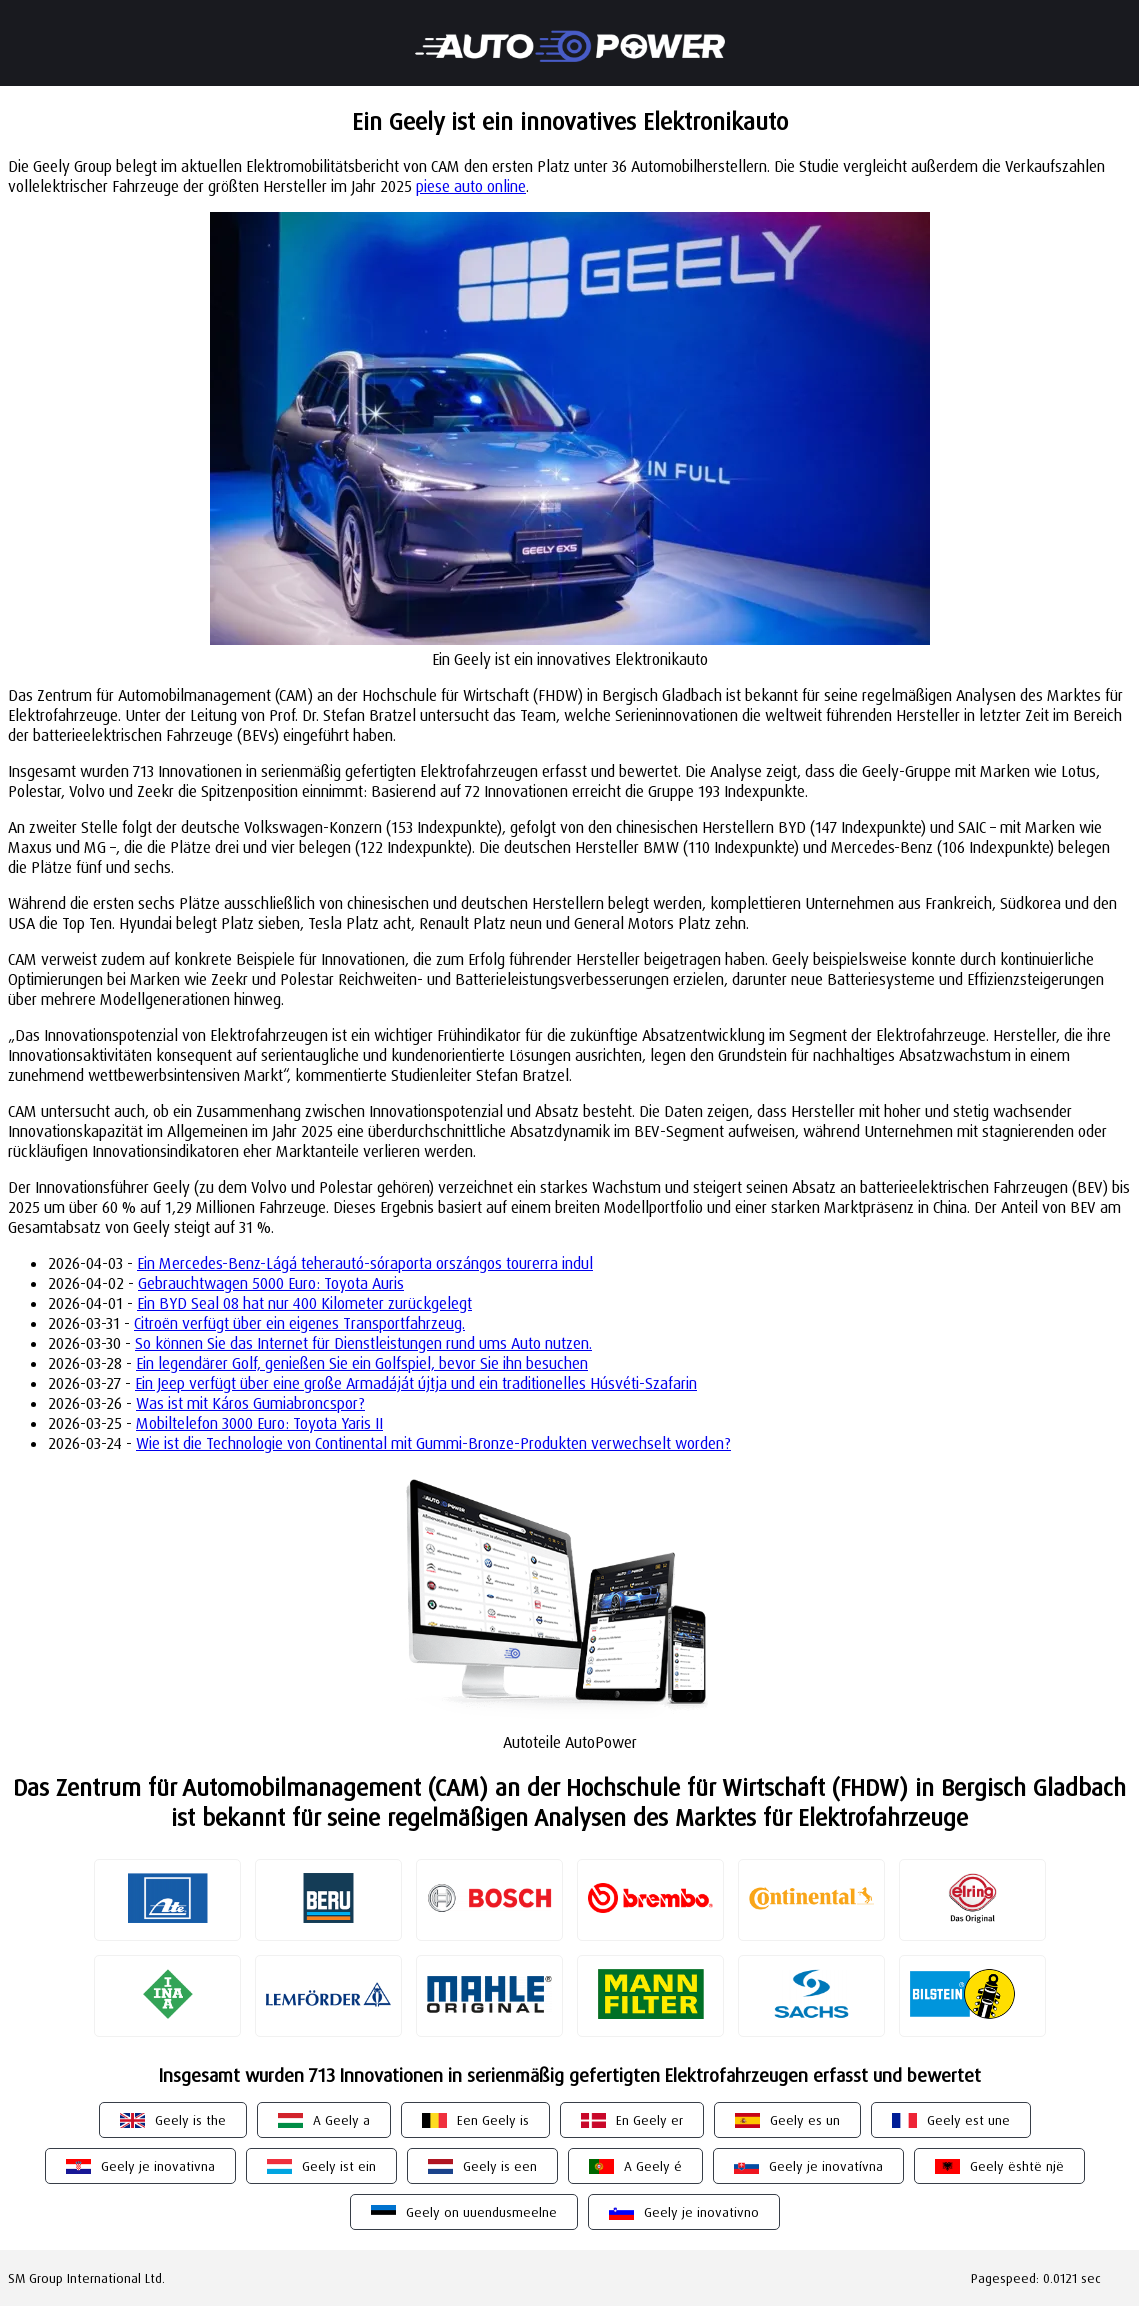  I want to click on Geely je inovativno, so click(701, 2212).